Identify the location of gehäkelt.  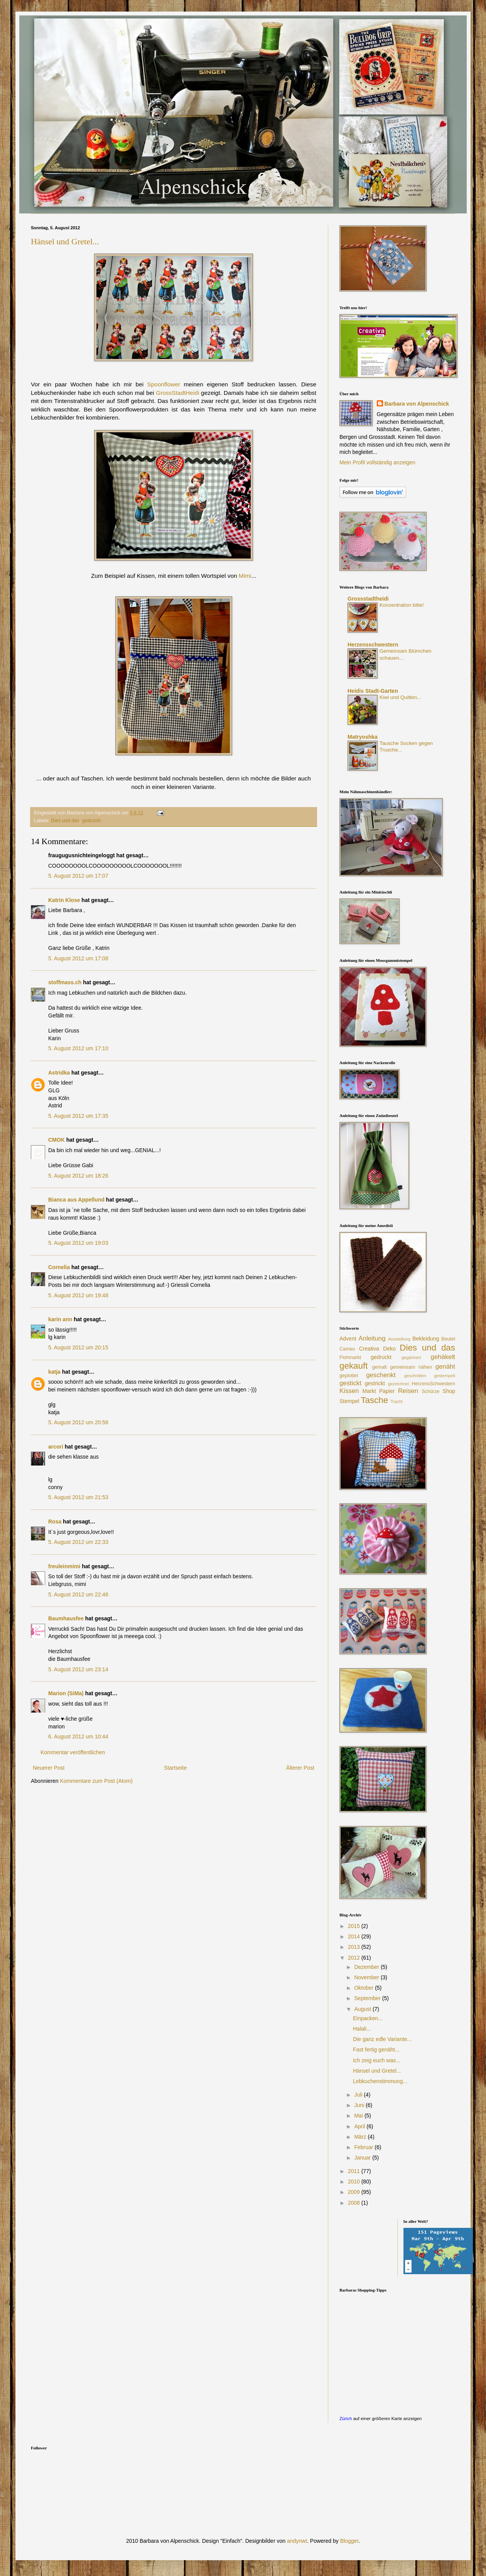
(443, 1357).